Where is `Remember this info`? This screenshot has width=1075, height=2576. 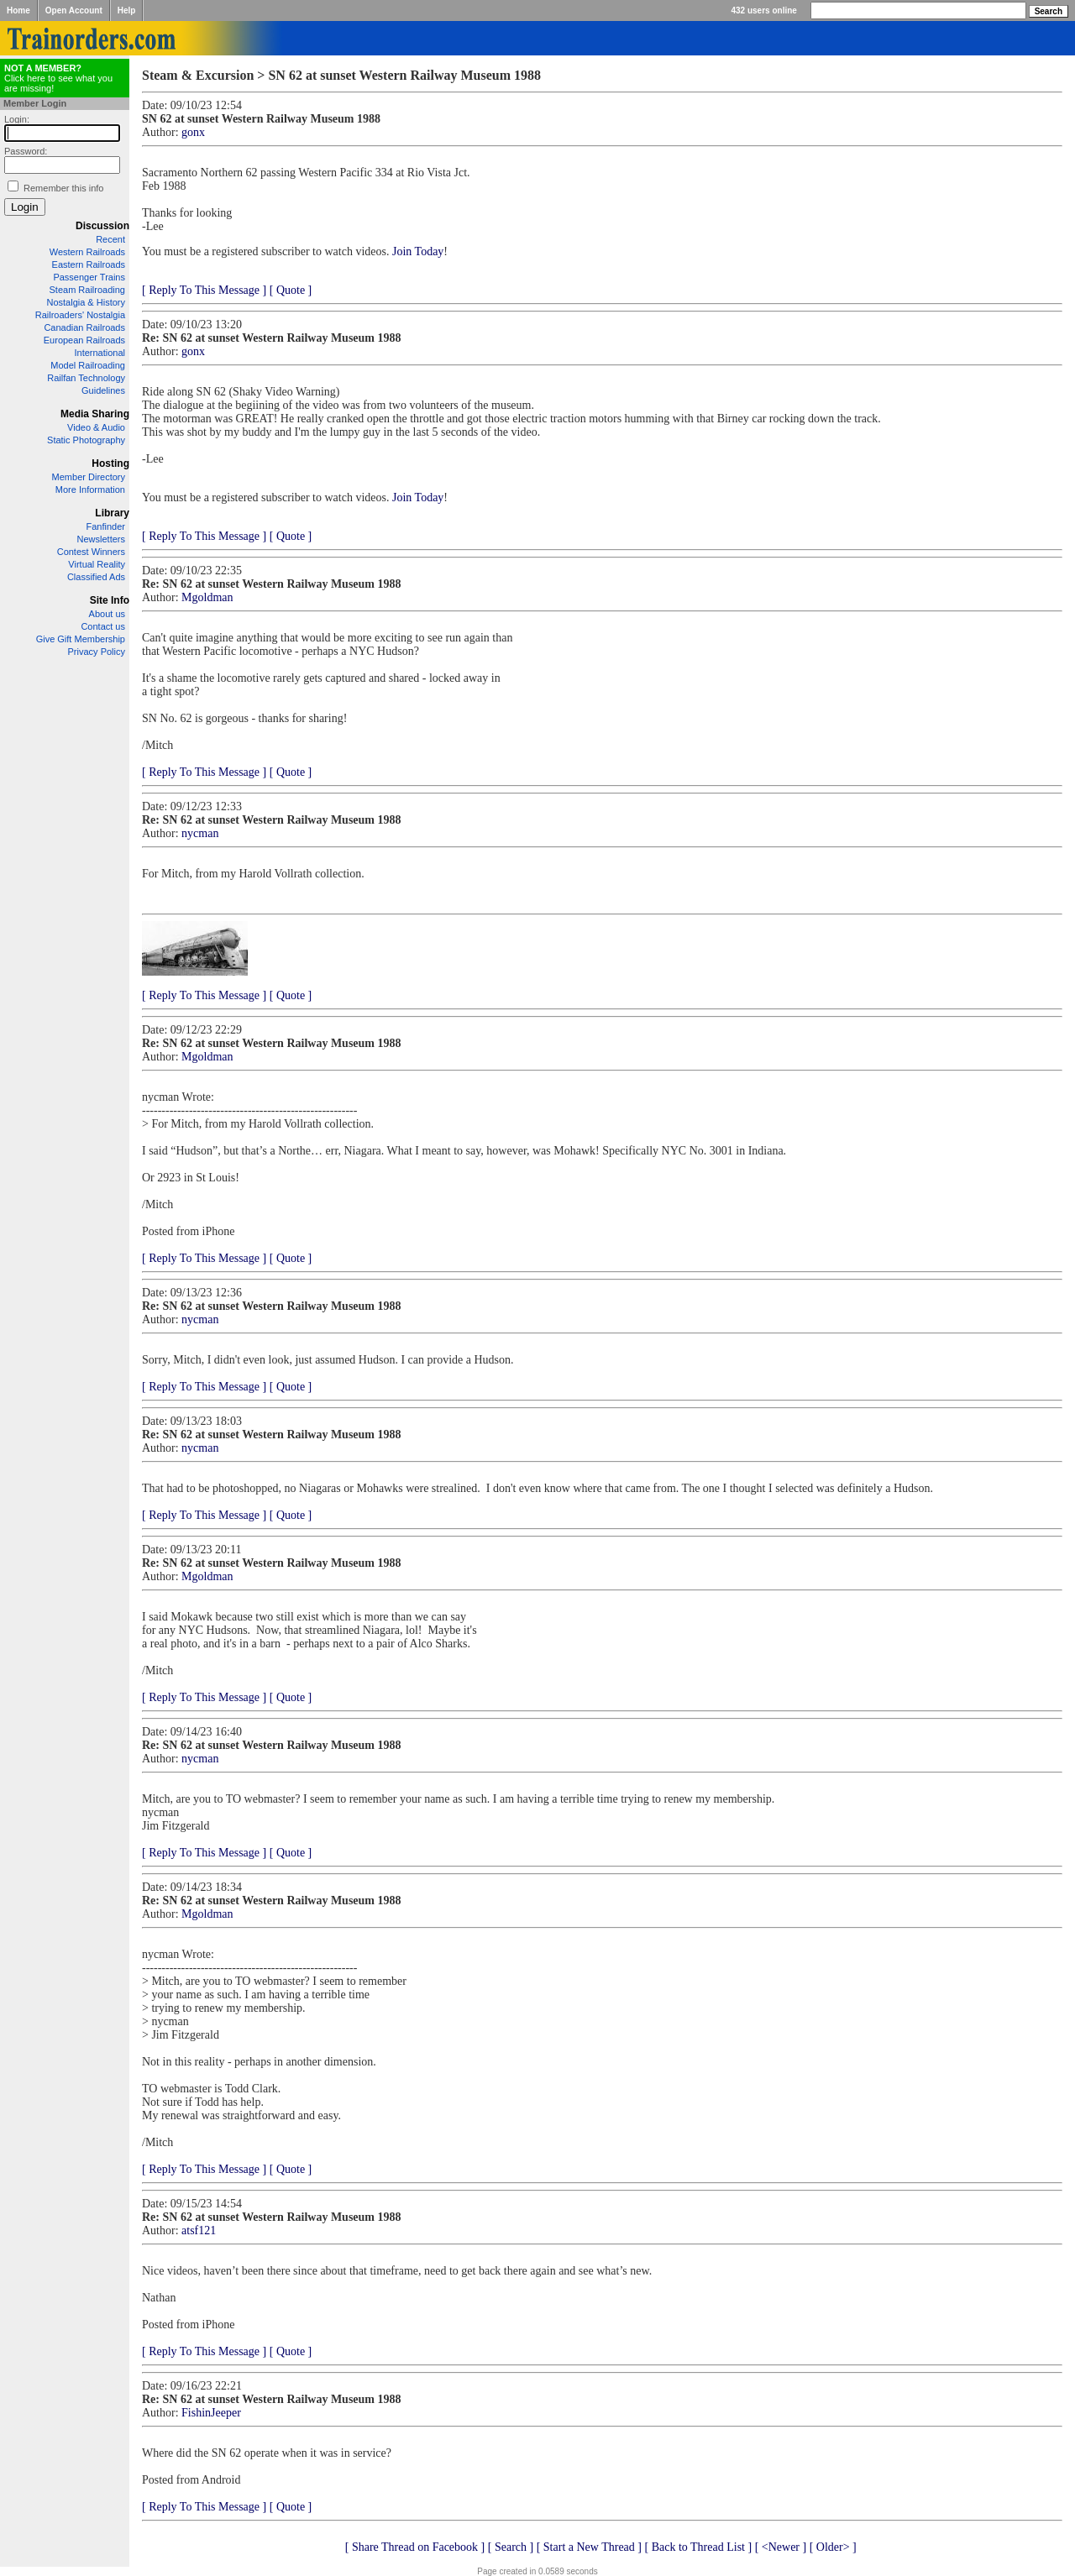 Remember this info is located at coordinates (63, 188).